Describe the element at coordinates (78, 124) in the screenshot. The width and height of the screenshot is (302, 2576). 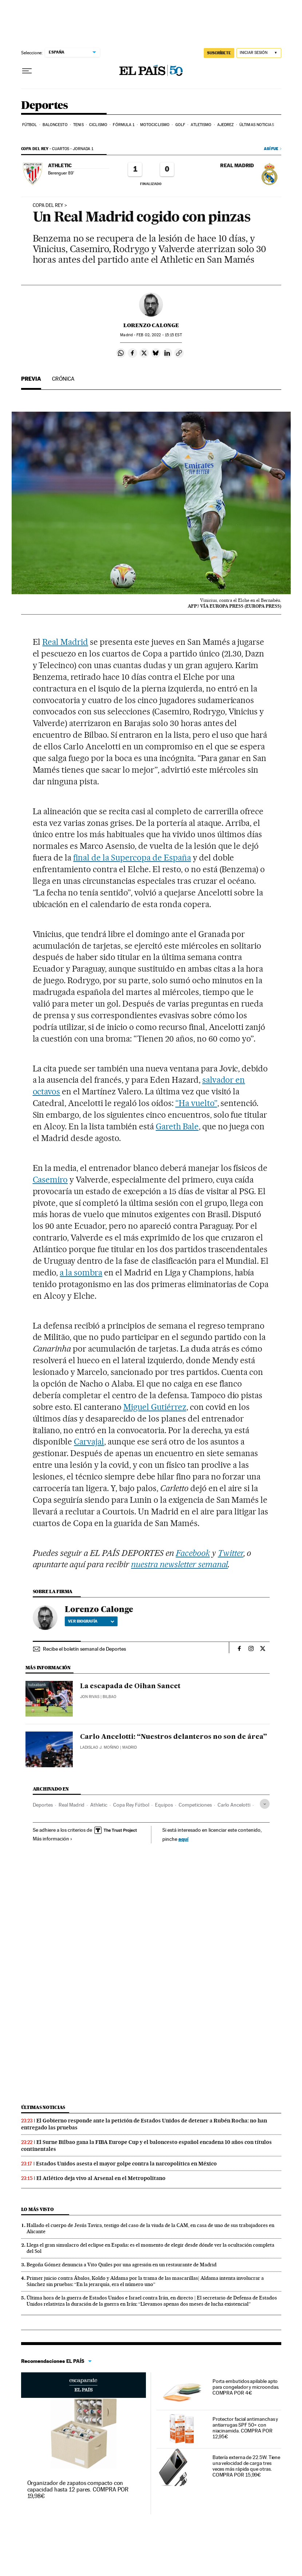
I see `Tenis` at that location.